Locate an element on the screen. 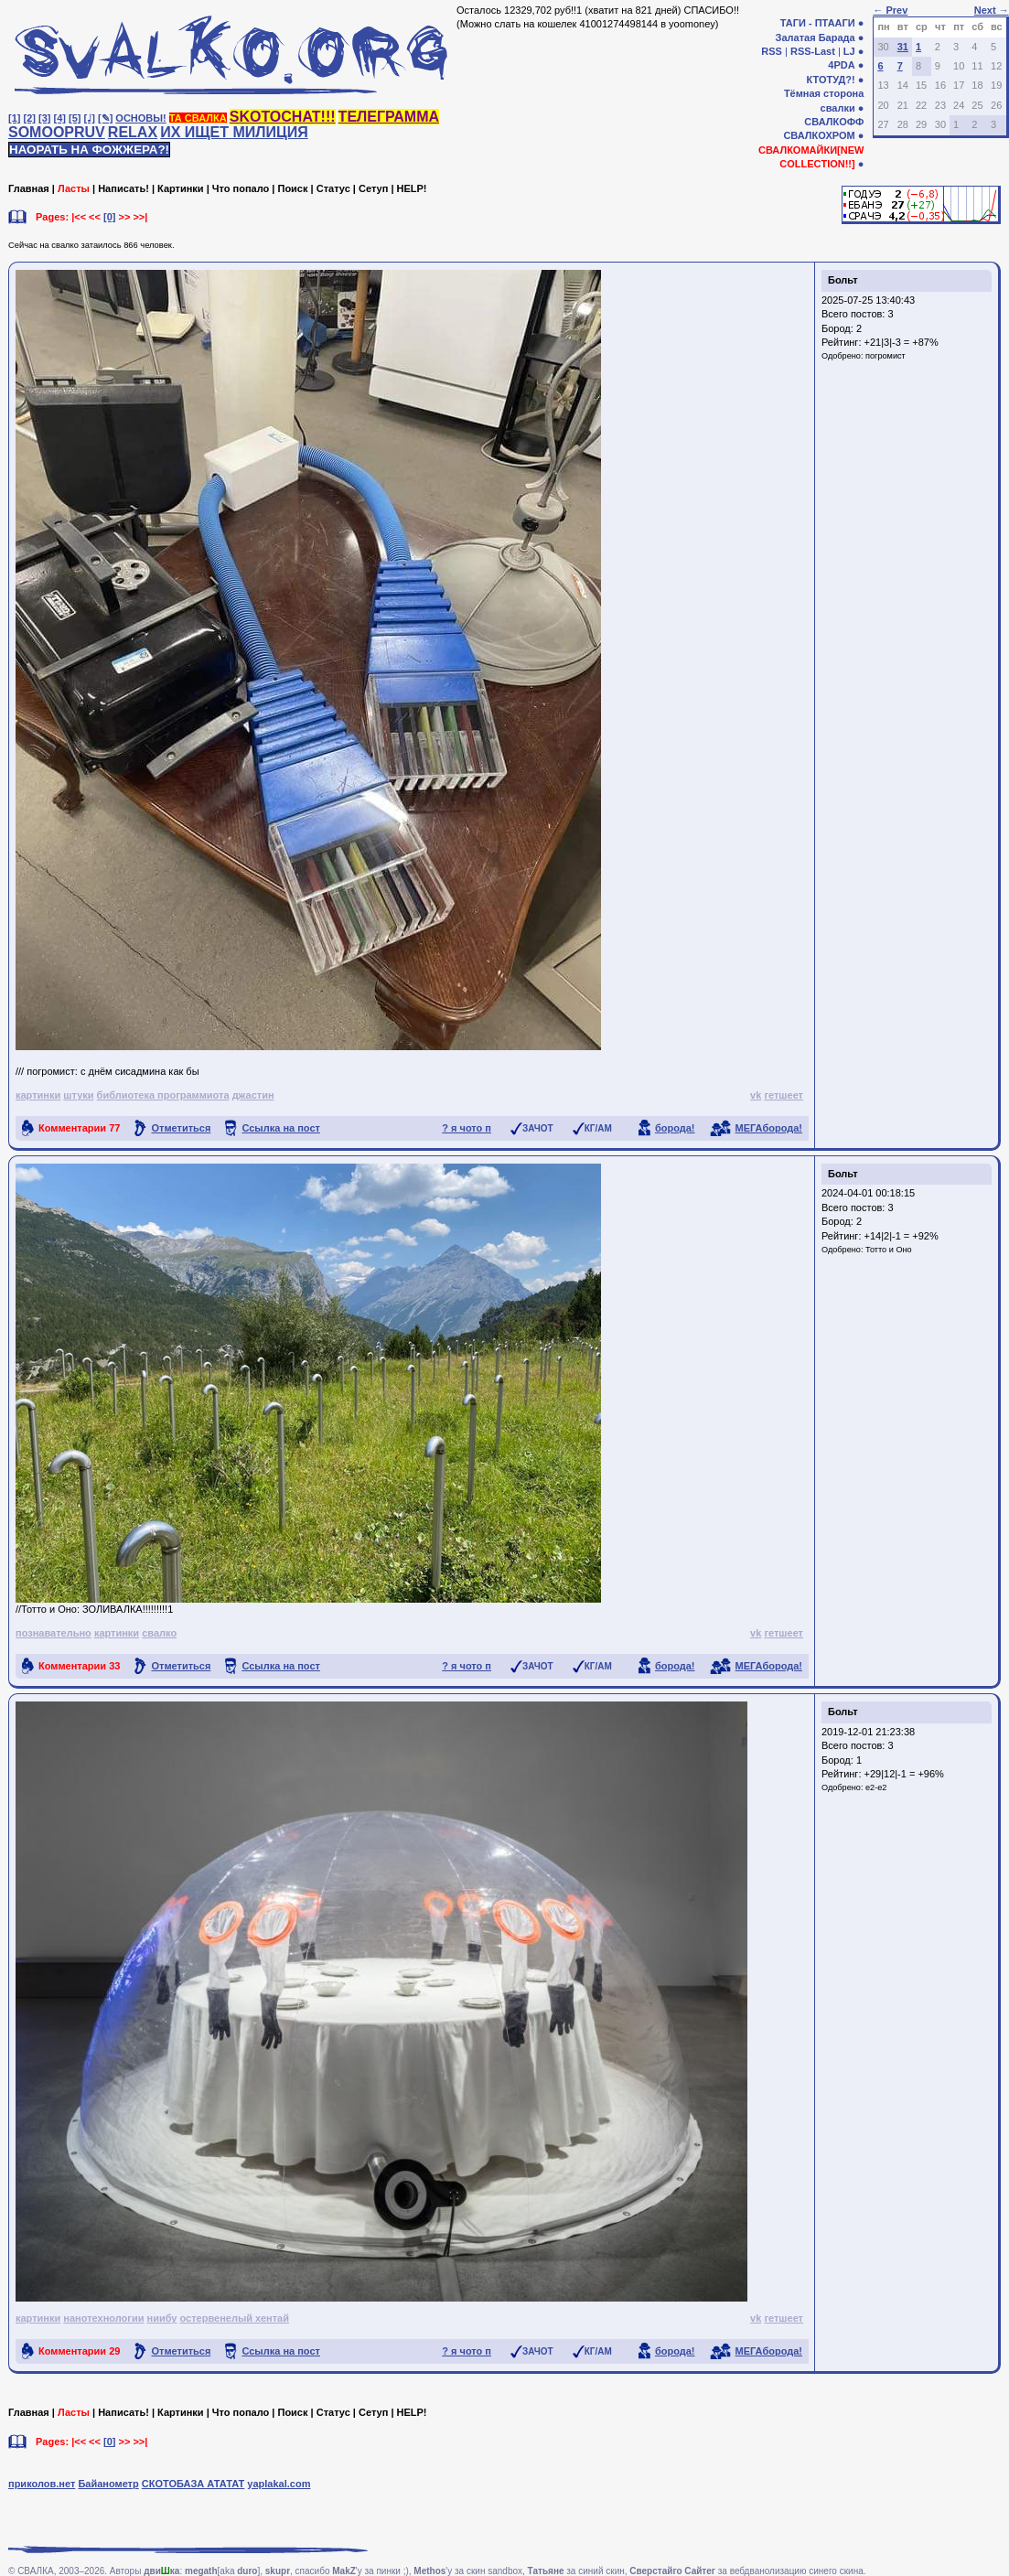 This screenshot has height=2576, width=1009. Ссылка на пост is located at coordinates (281, 1127).